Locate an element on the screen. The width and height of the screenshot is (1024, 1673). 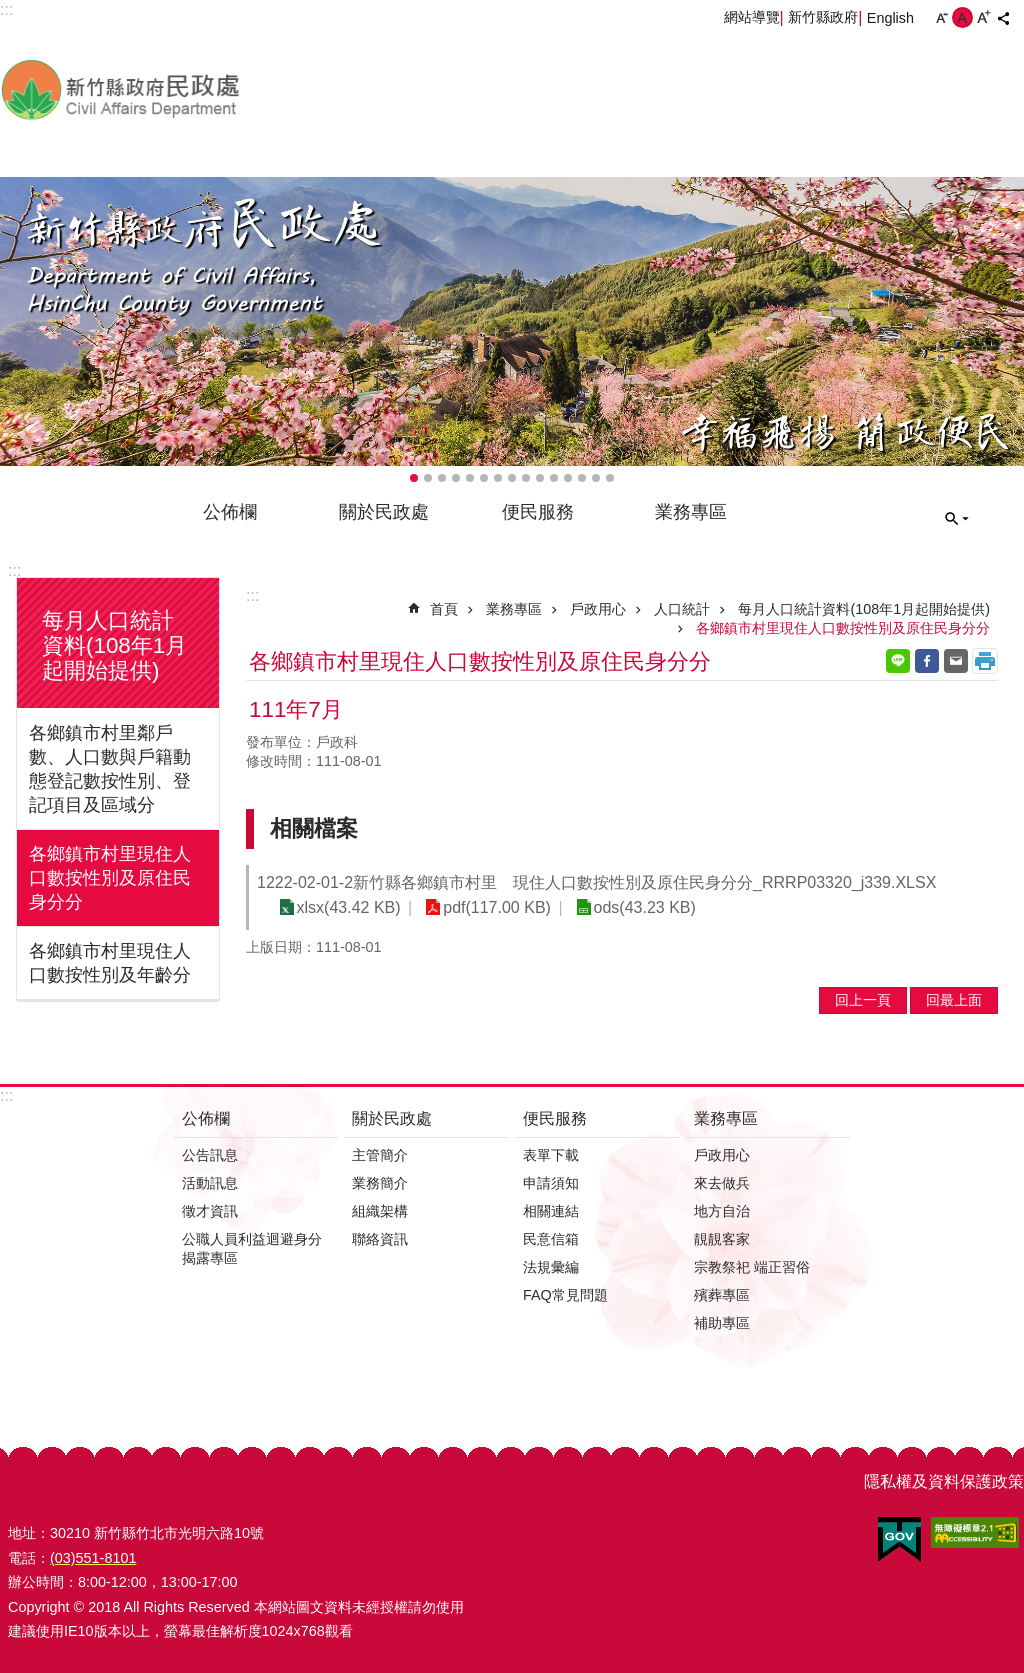
公職人員利益迴避身分揭露專區 is located at coordinates (252, 1248).